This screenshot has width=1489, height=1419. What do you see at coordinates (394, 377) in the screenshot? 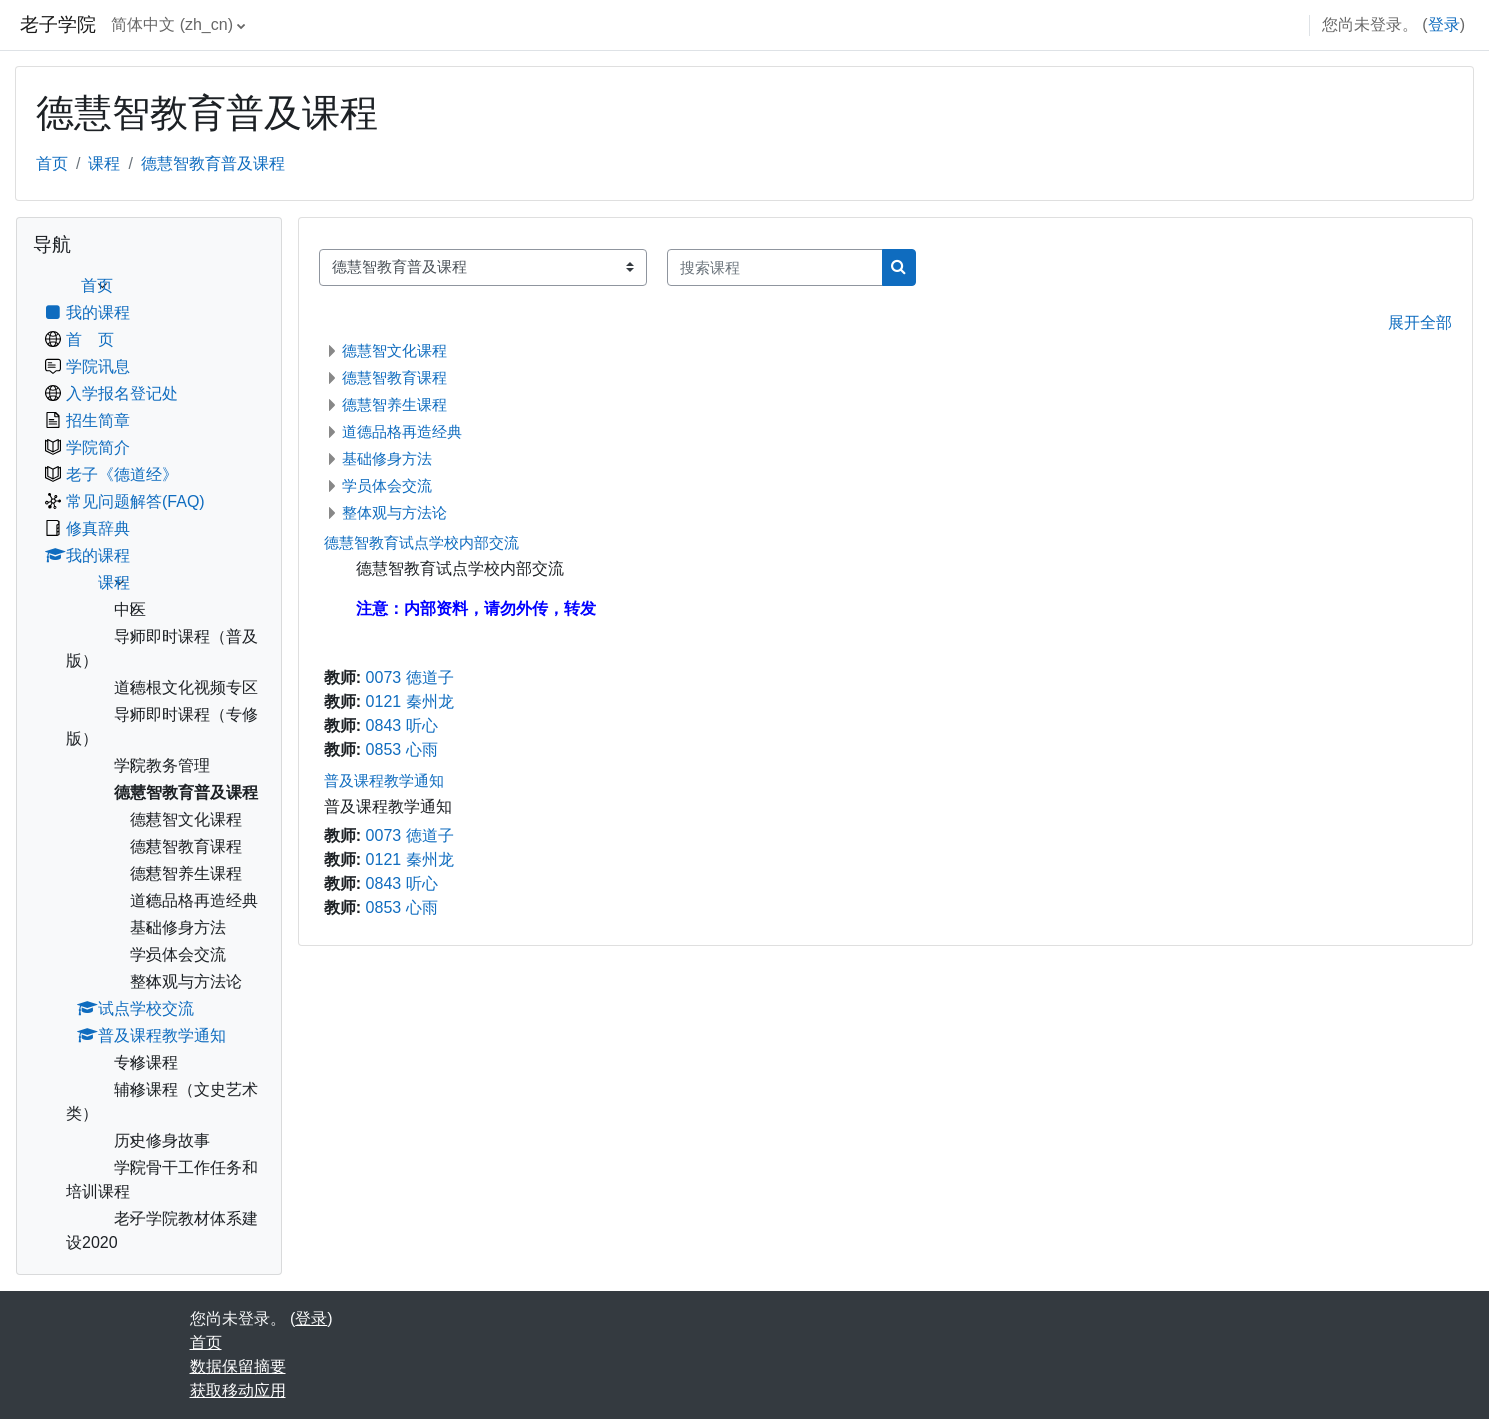
I see `德慧智教育课程` at bounding box center [394, 377].